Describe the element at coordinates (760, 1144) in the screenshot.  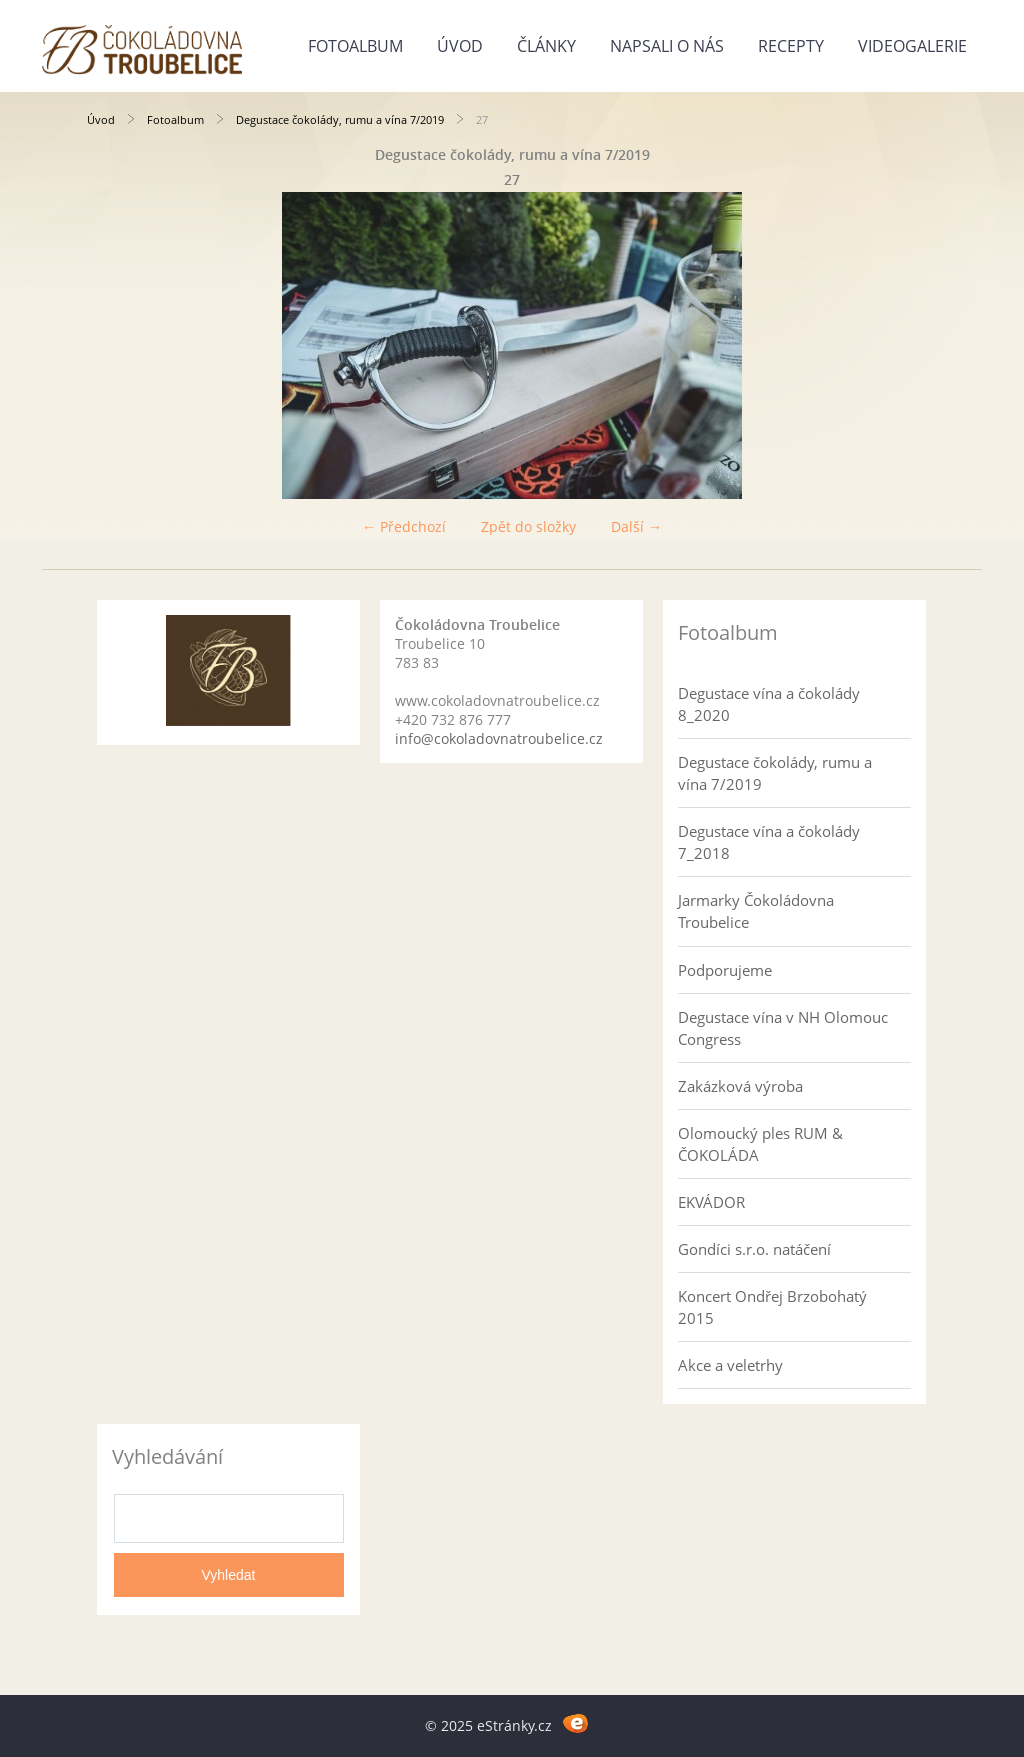
I see `Olomoucký ples RUM & ČOKOLÁDA` at that location.